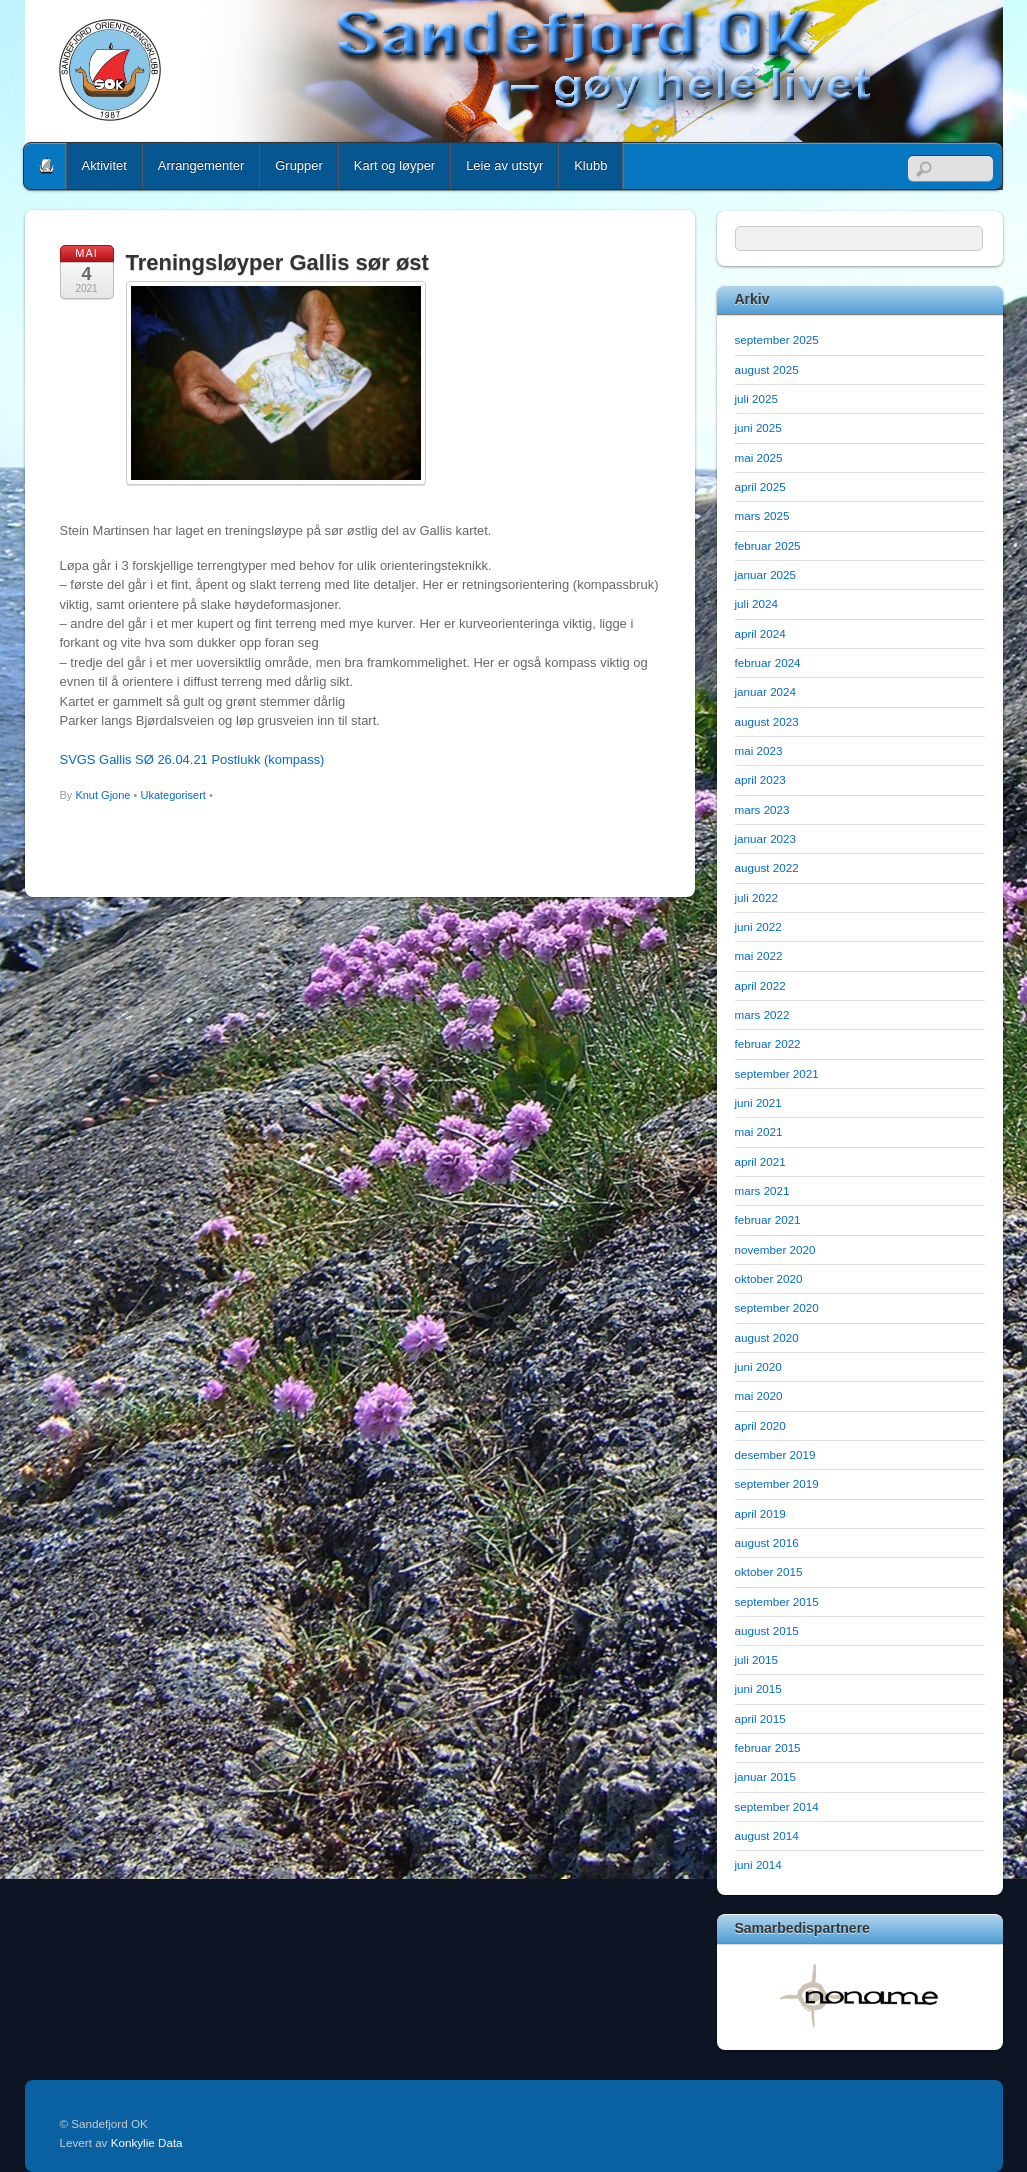  What do you see at coordinates (759, 457) in the screenshot?
I see `mai 2025` at bounding box center [759, 457].